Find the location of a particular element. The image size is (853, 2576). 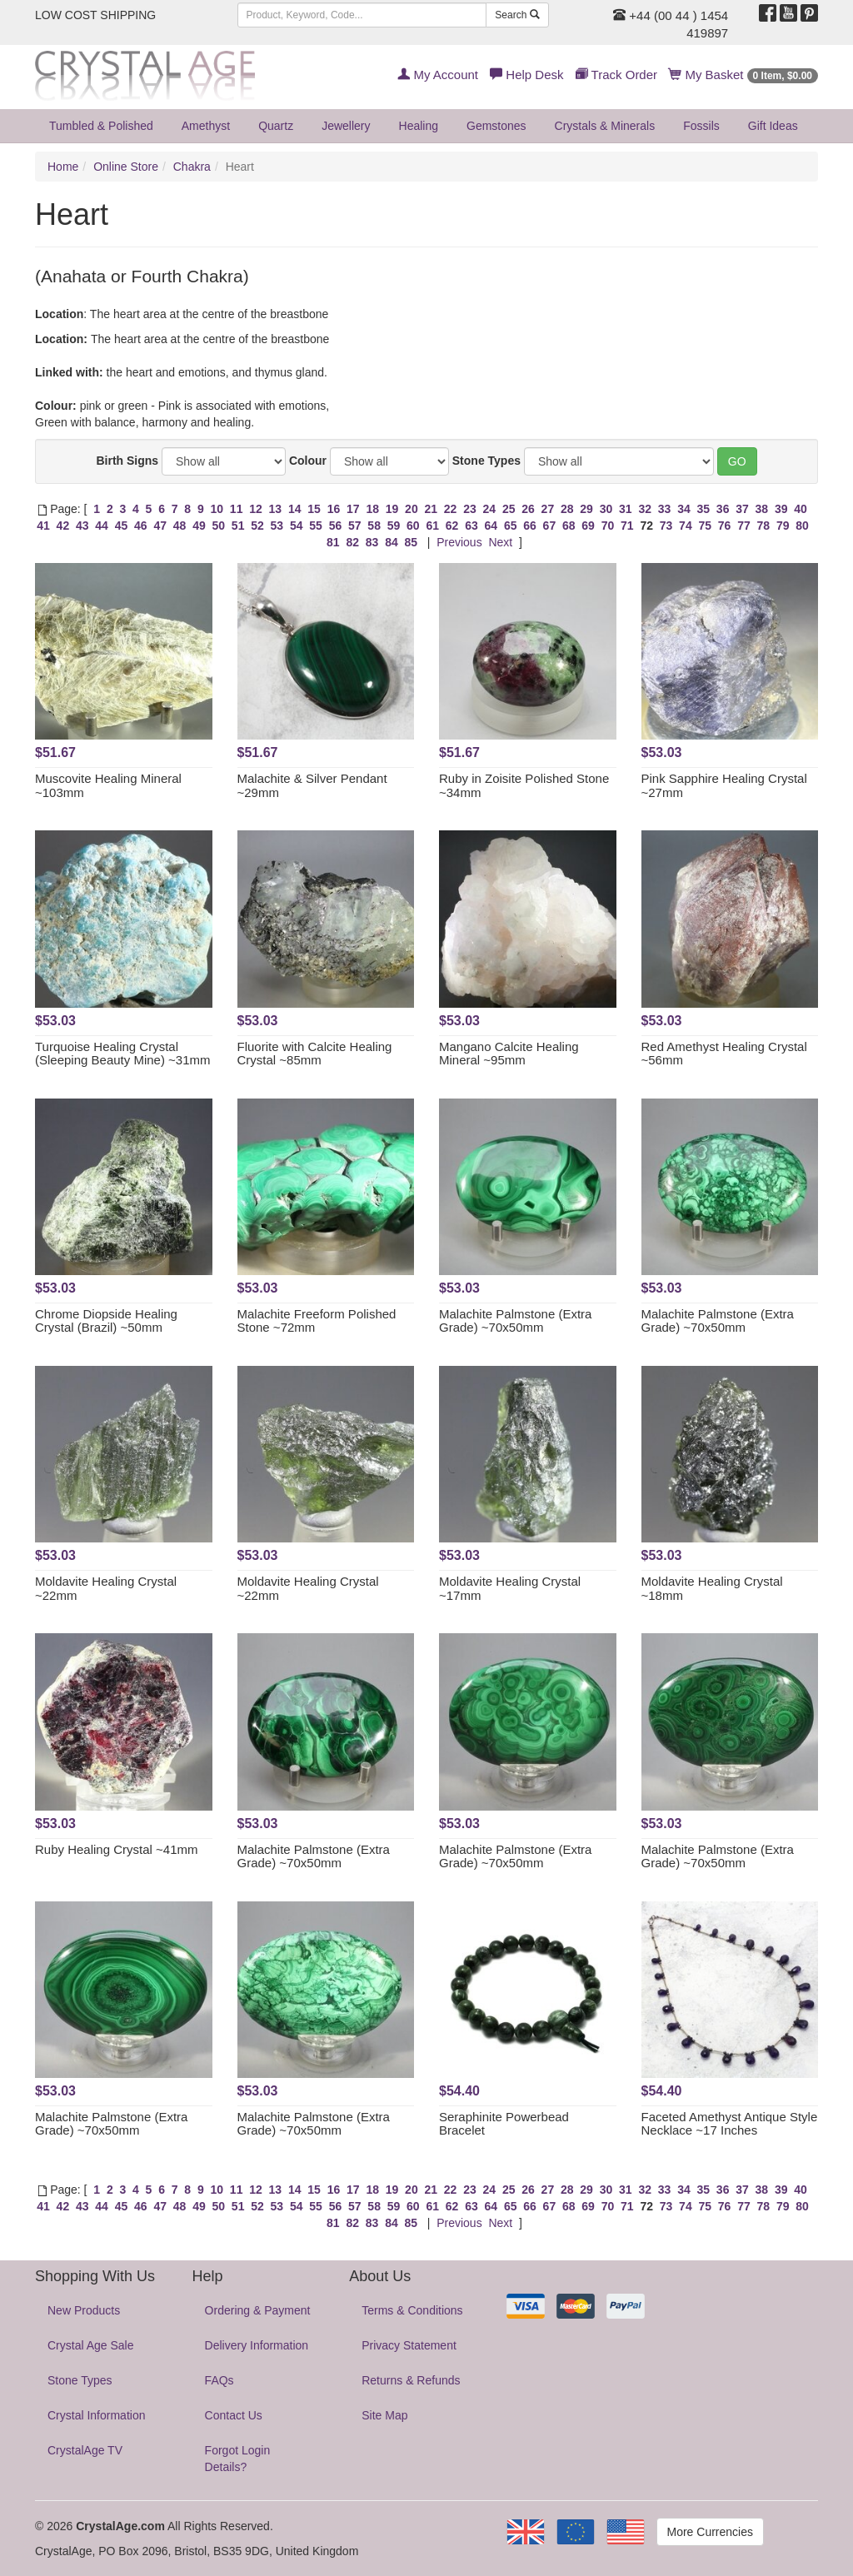

Muscovite Healing Mineral ~103mm is located at coordinates (108, 785).